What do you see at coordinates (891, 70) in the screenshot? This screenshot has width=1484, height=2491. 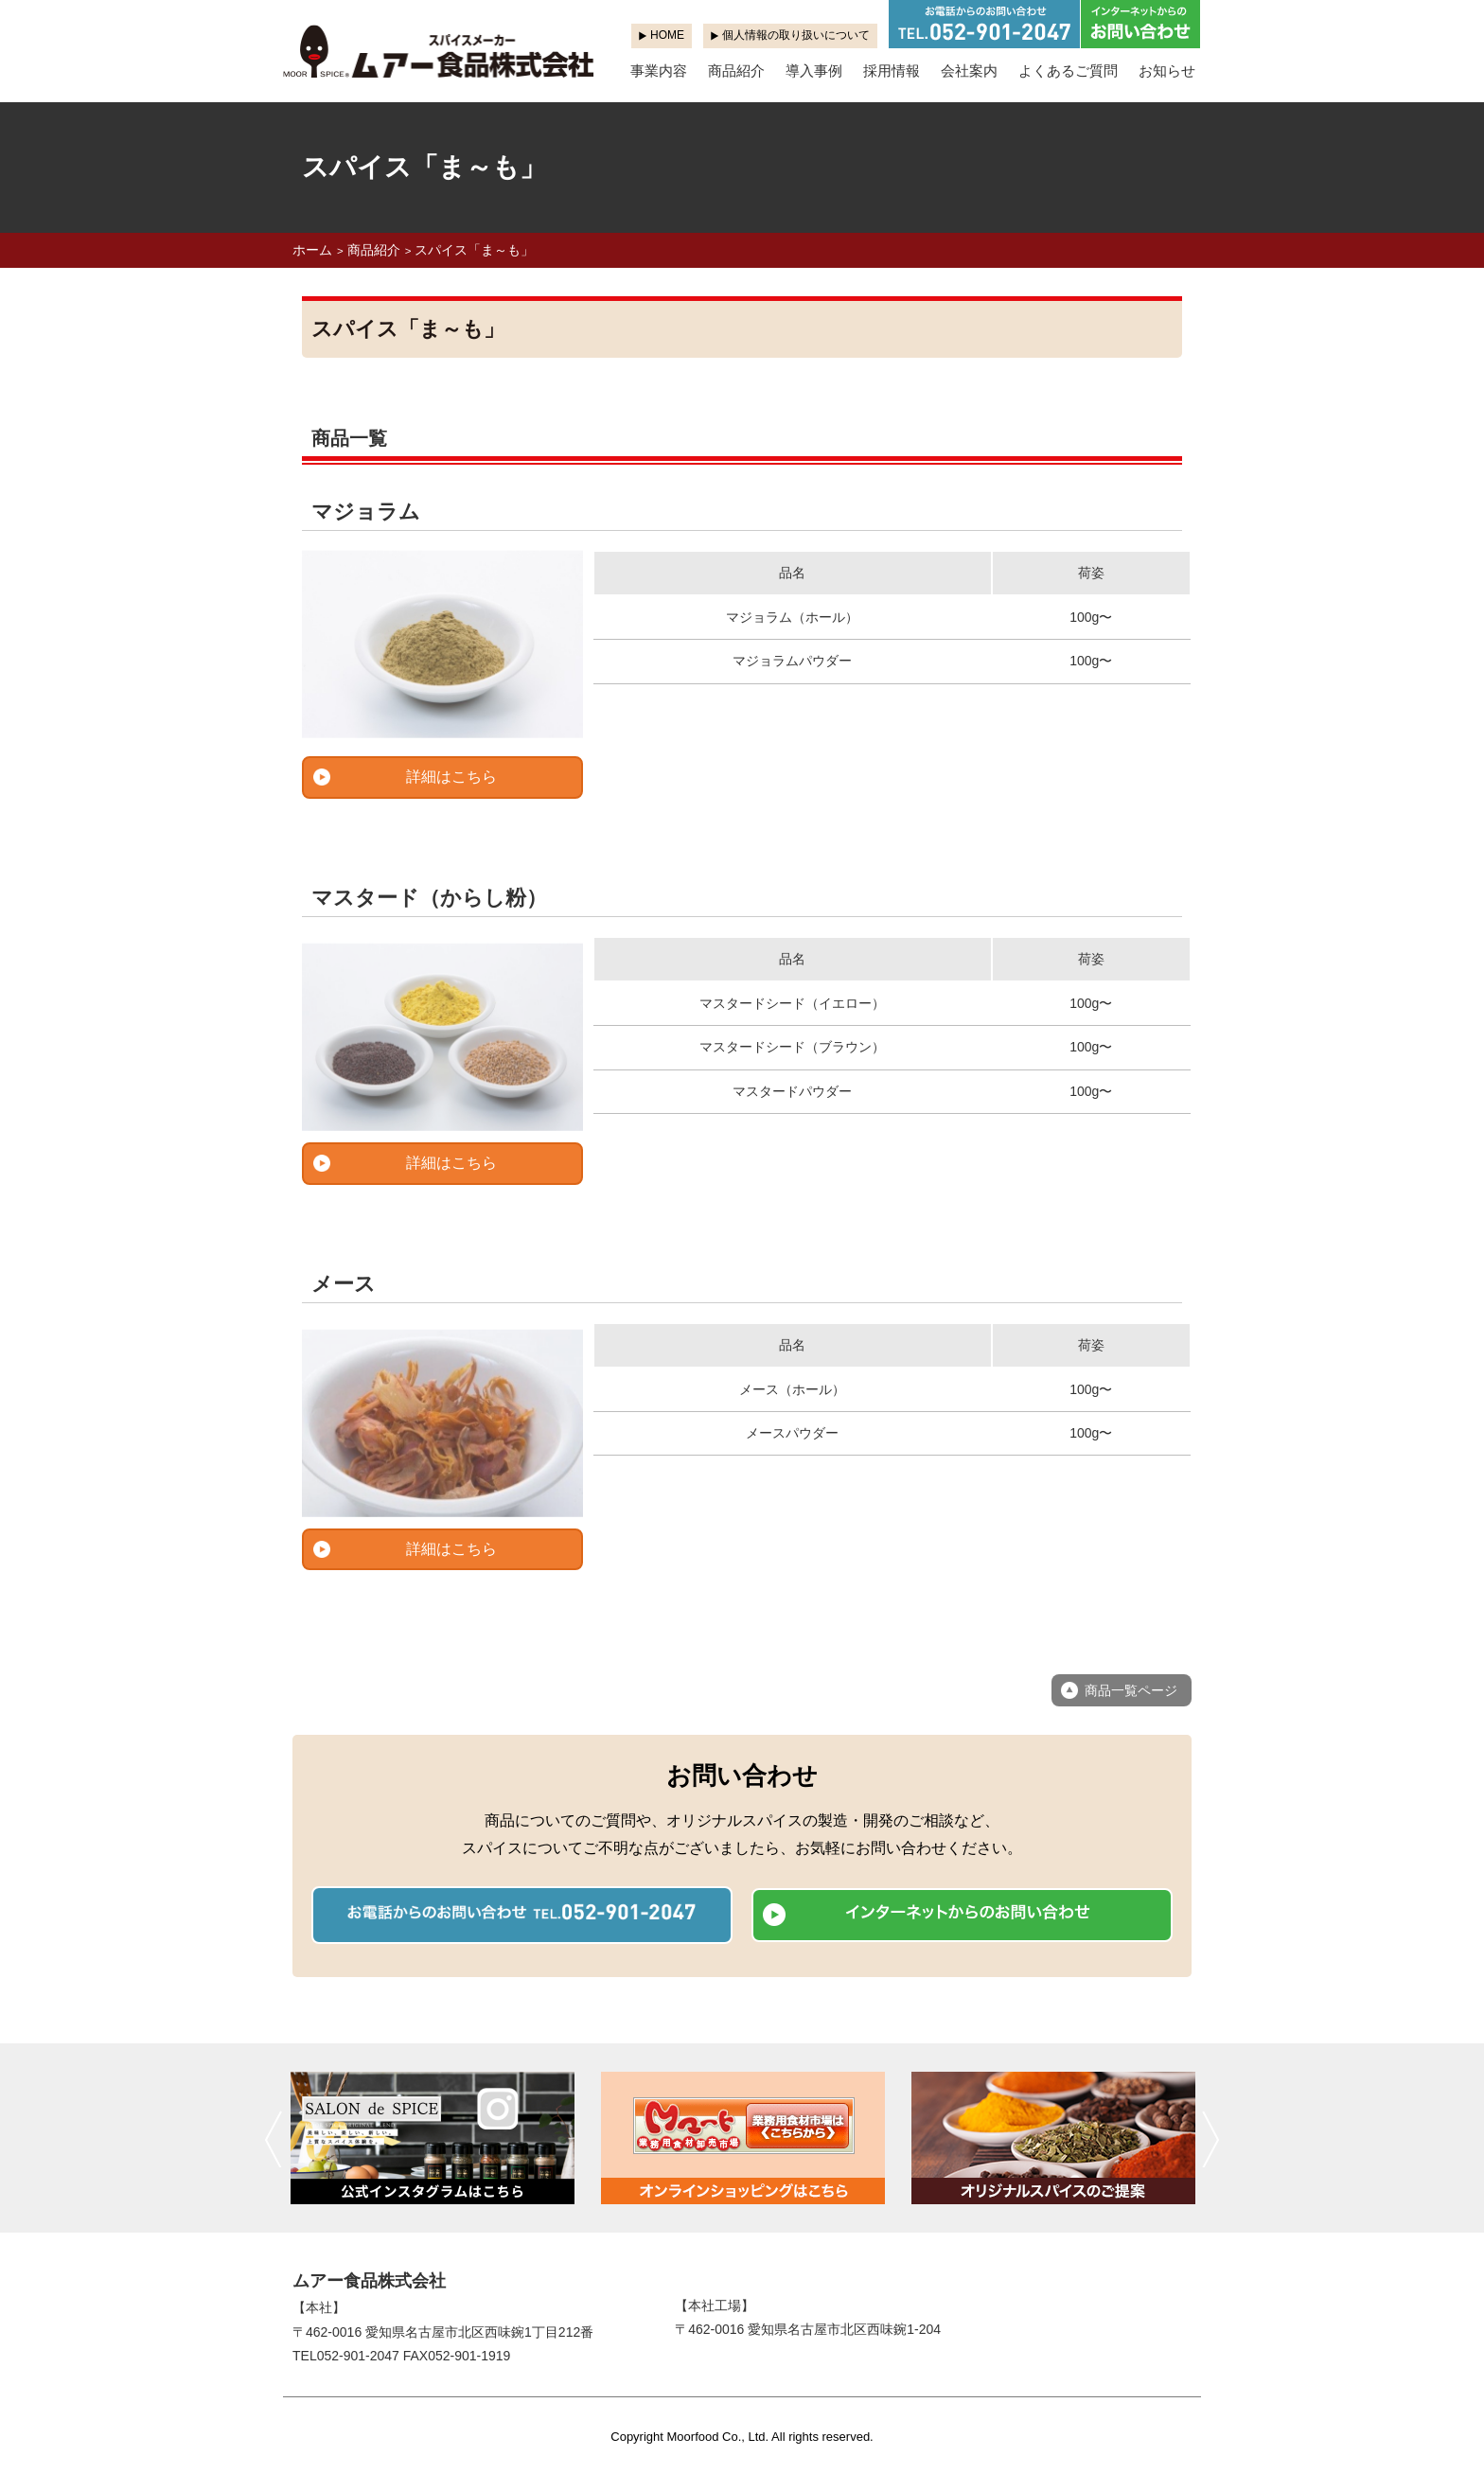 I see `採用情報` at bounding box center [891, 70].